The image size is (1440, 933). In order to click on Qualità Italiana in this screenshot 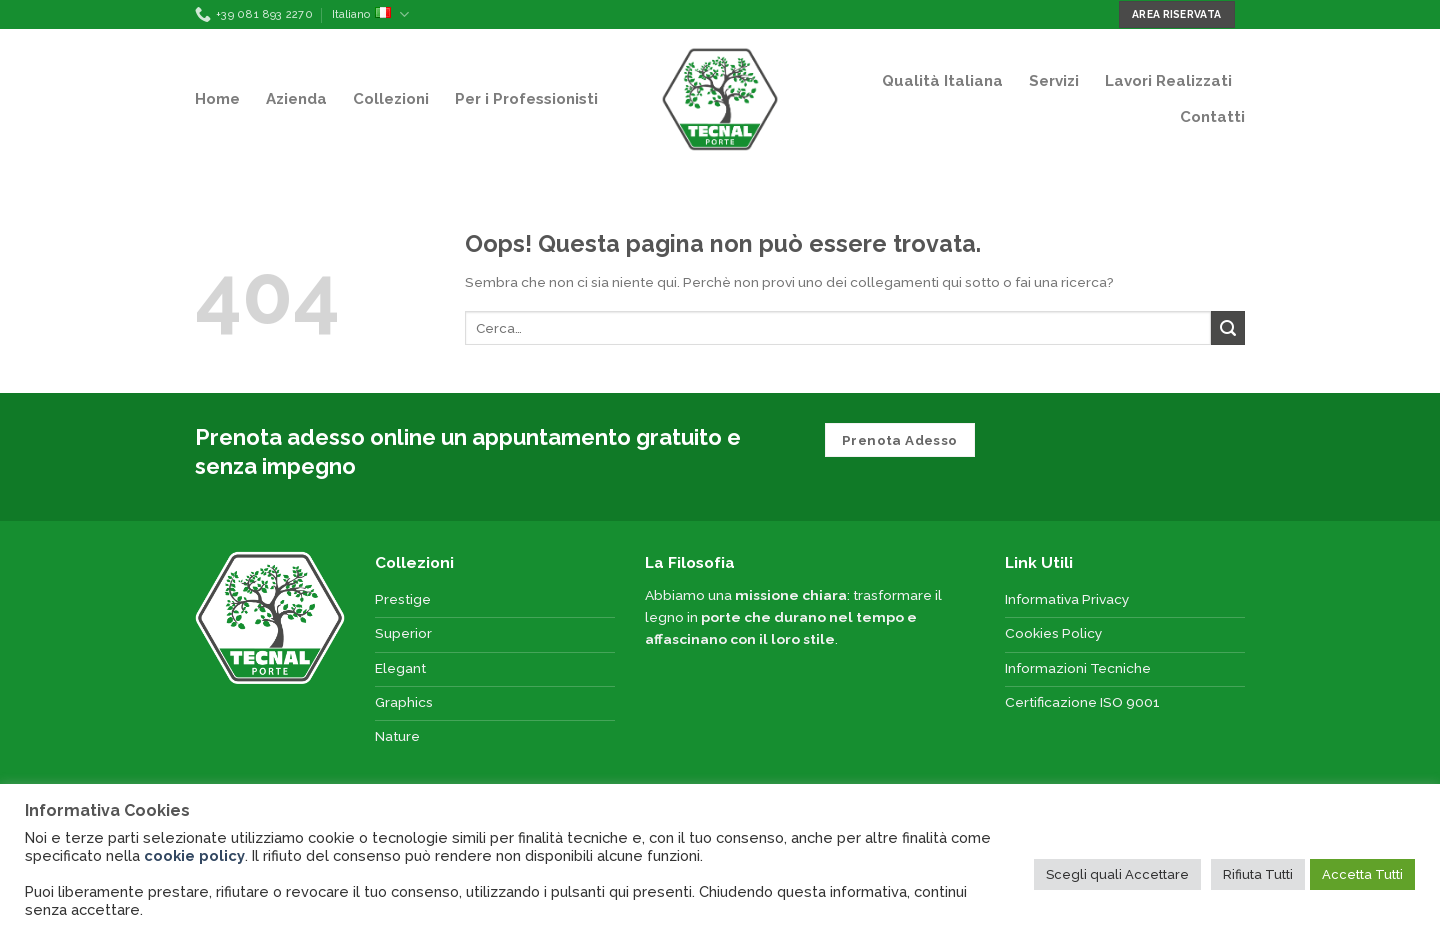, I will do `click(942, 81)`.